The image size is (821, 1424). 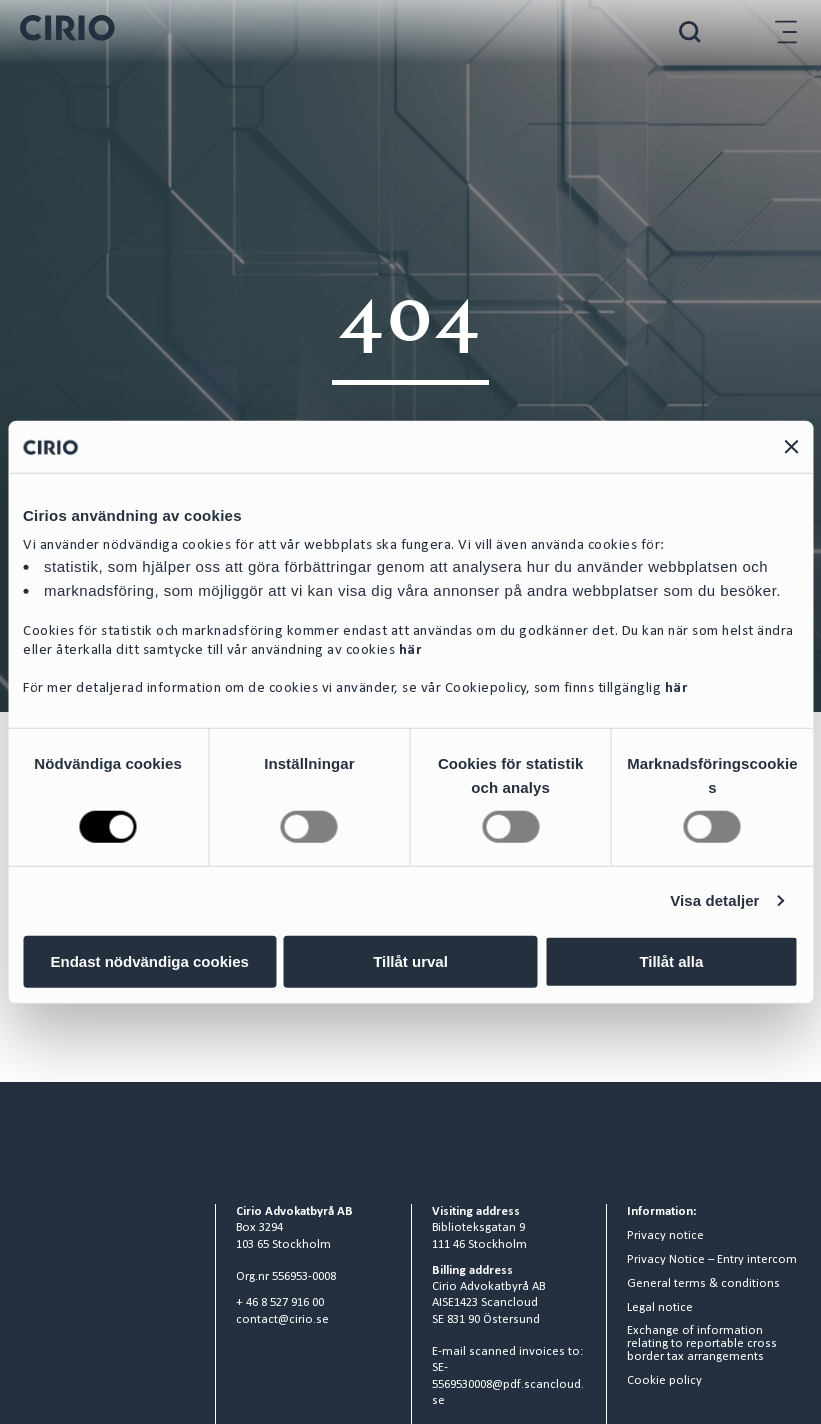 I want to click on contact@cirio.se, so click(x=282, y=1319).